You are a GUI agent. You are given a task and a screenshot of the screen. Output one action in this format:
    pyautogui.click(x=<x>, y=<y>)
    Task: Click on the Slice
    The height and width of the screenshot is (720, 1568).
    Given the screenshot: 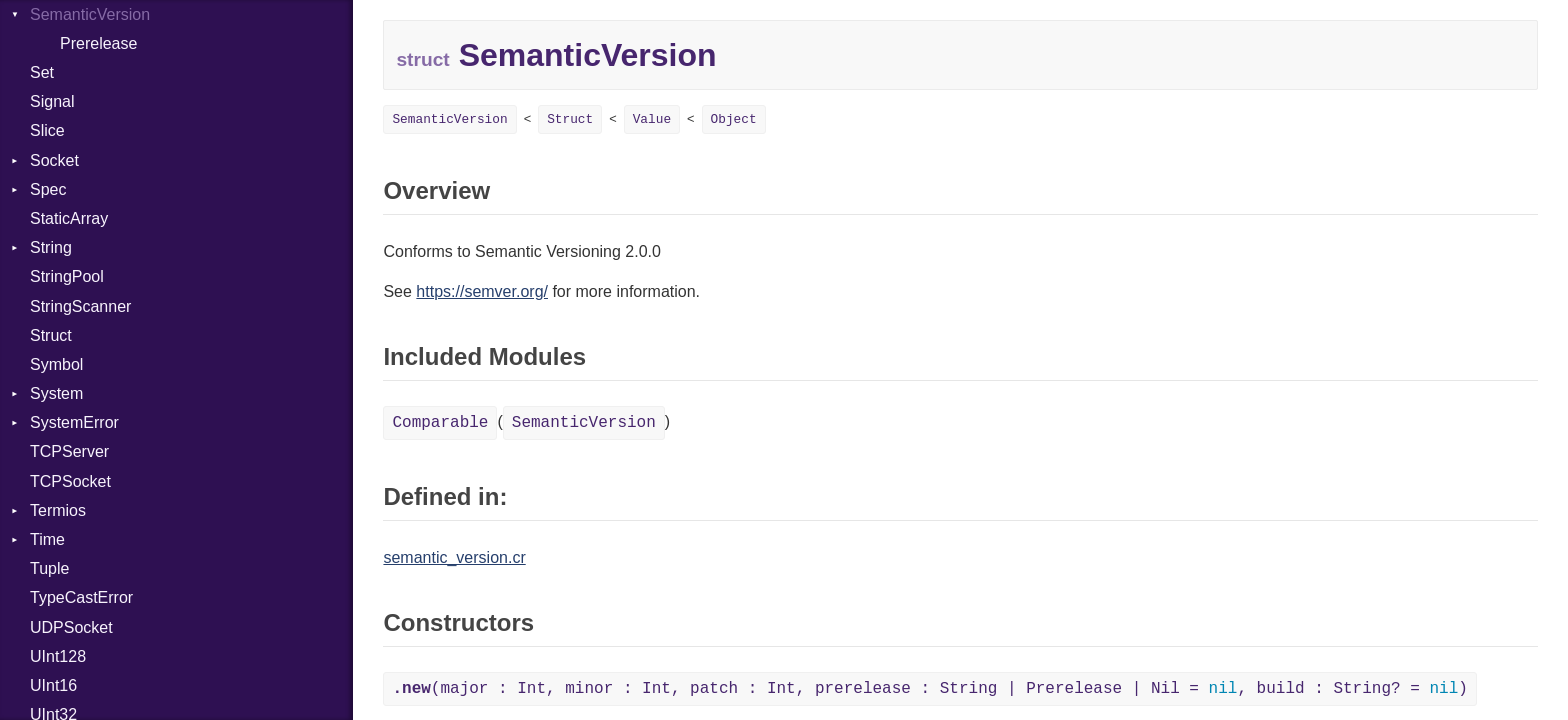 What is the action you would take?
    pyautogui.click(x=47, y=130)
    